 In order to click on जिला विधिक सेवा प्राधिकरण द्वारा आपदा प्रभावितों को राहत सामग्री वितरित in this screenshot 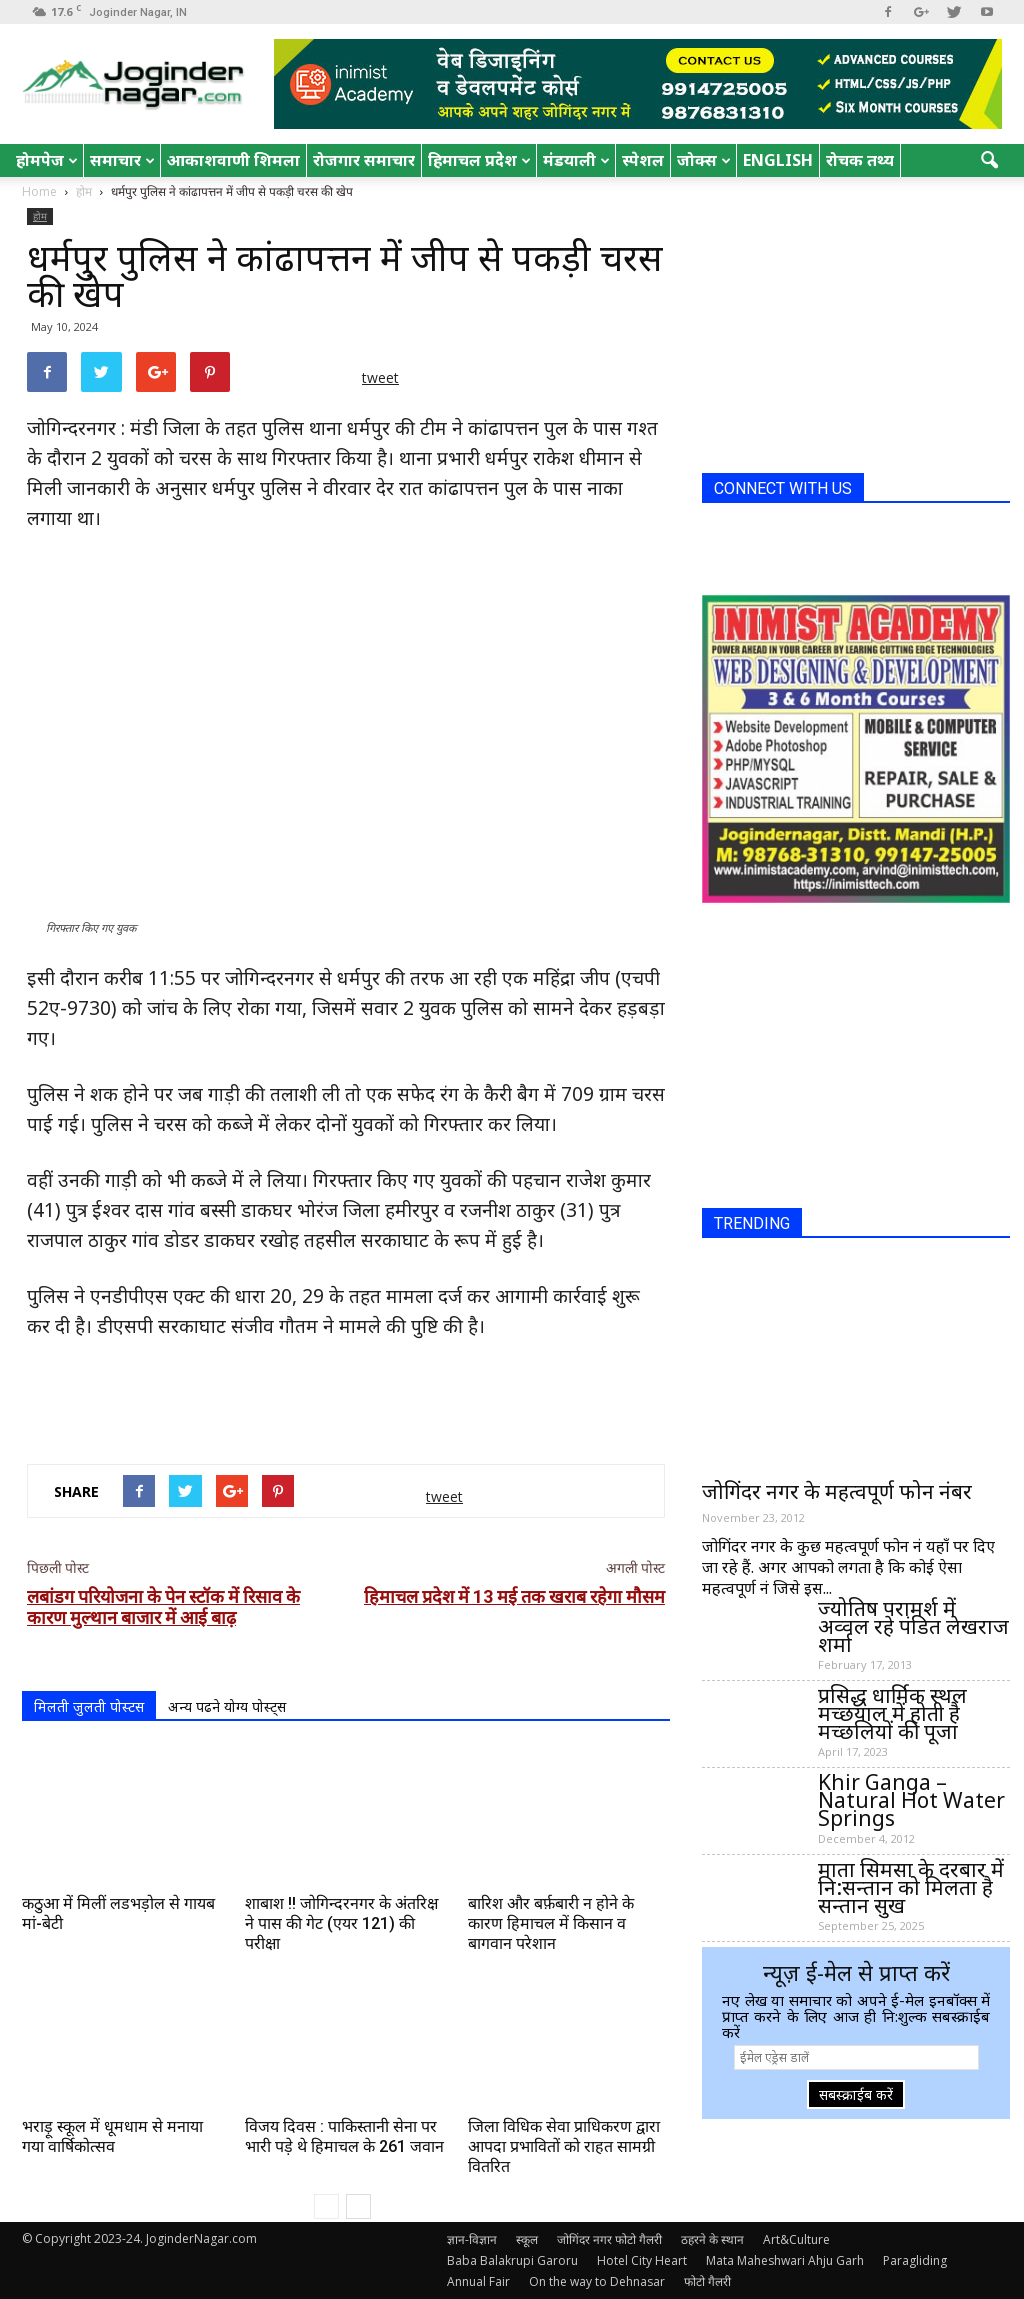, I will do `click(564, 2146)`.